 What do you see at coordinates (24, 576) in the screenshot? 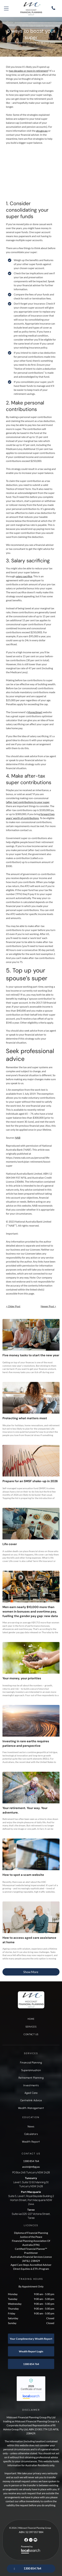
I see `salary sacrifice` at bounding box center [24, 576].